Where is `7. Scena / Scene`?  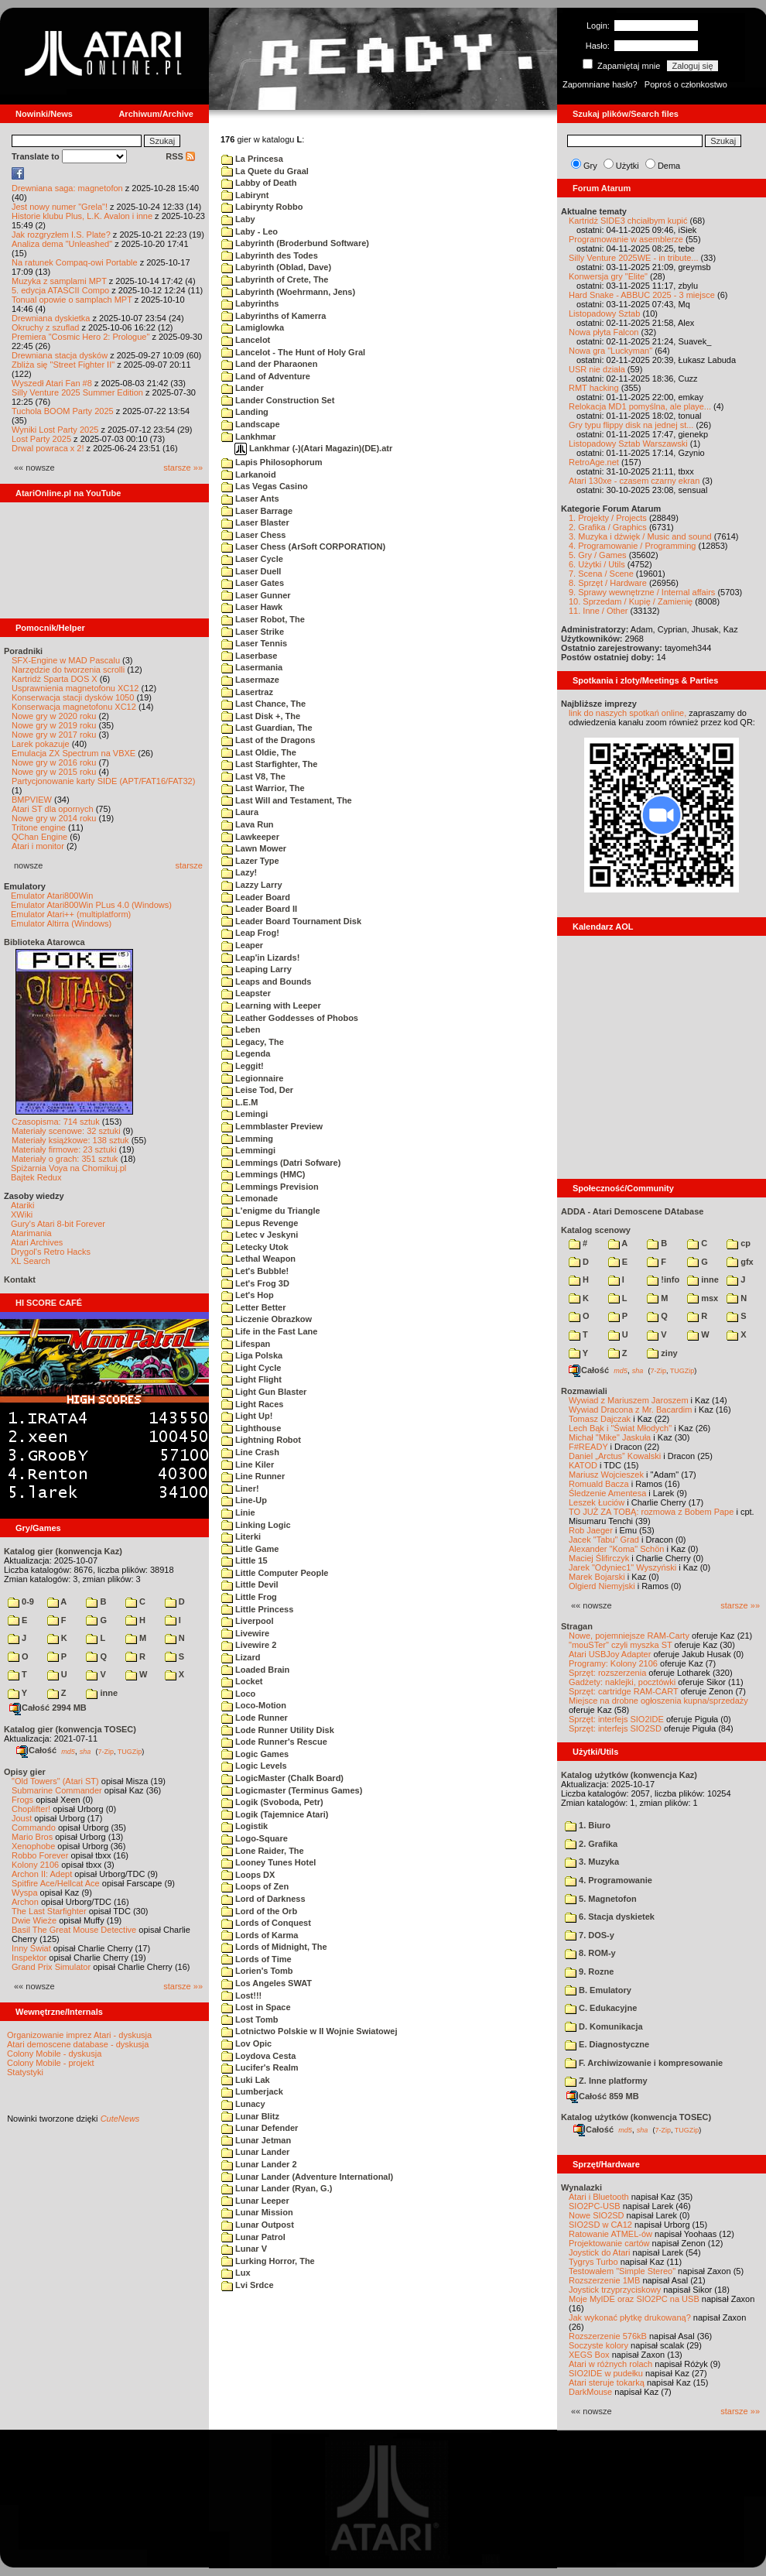 7. Scena / Scene is located at coordinates (601, 573).